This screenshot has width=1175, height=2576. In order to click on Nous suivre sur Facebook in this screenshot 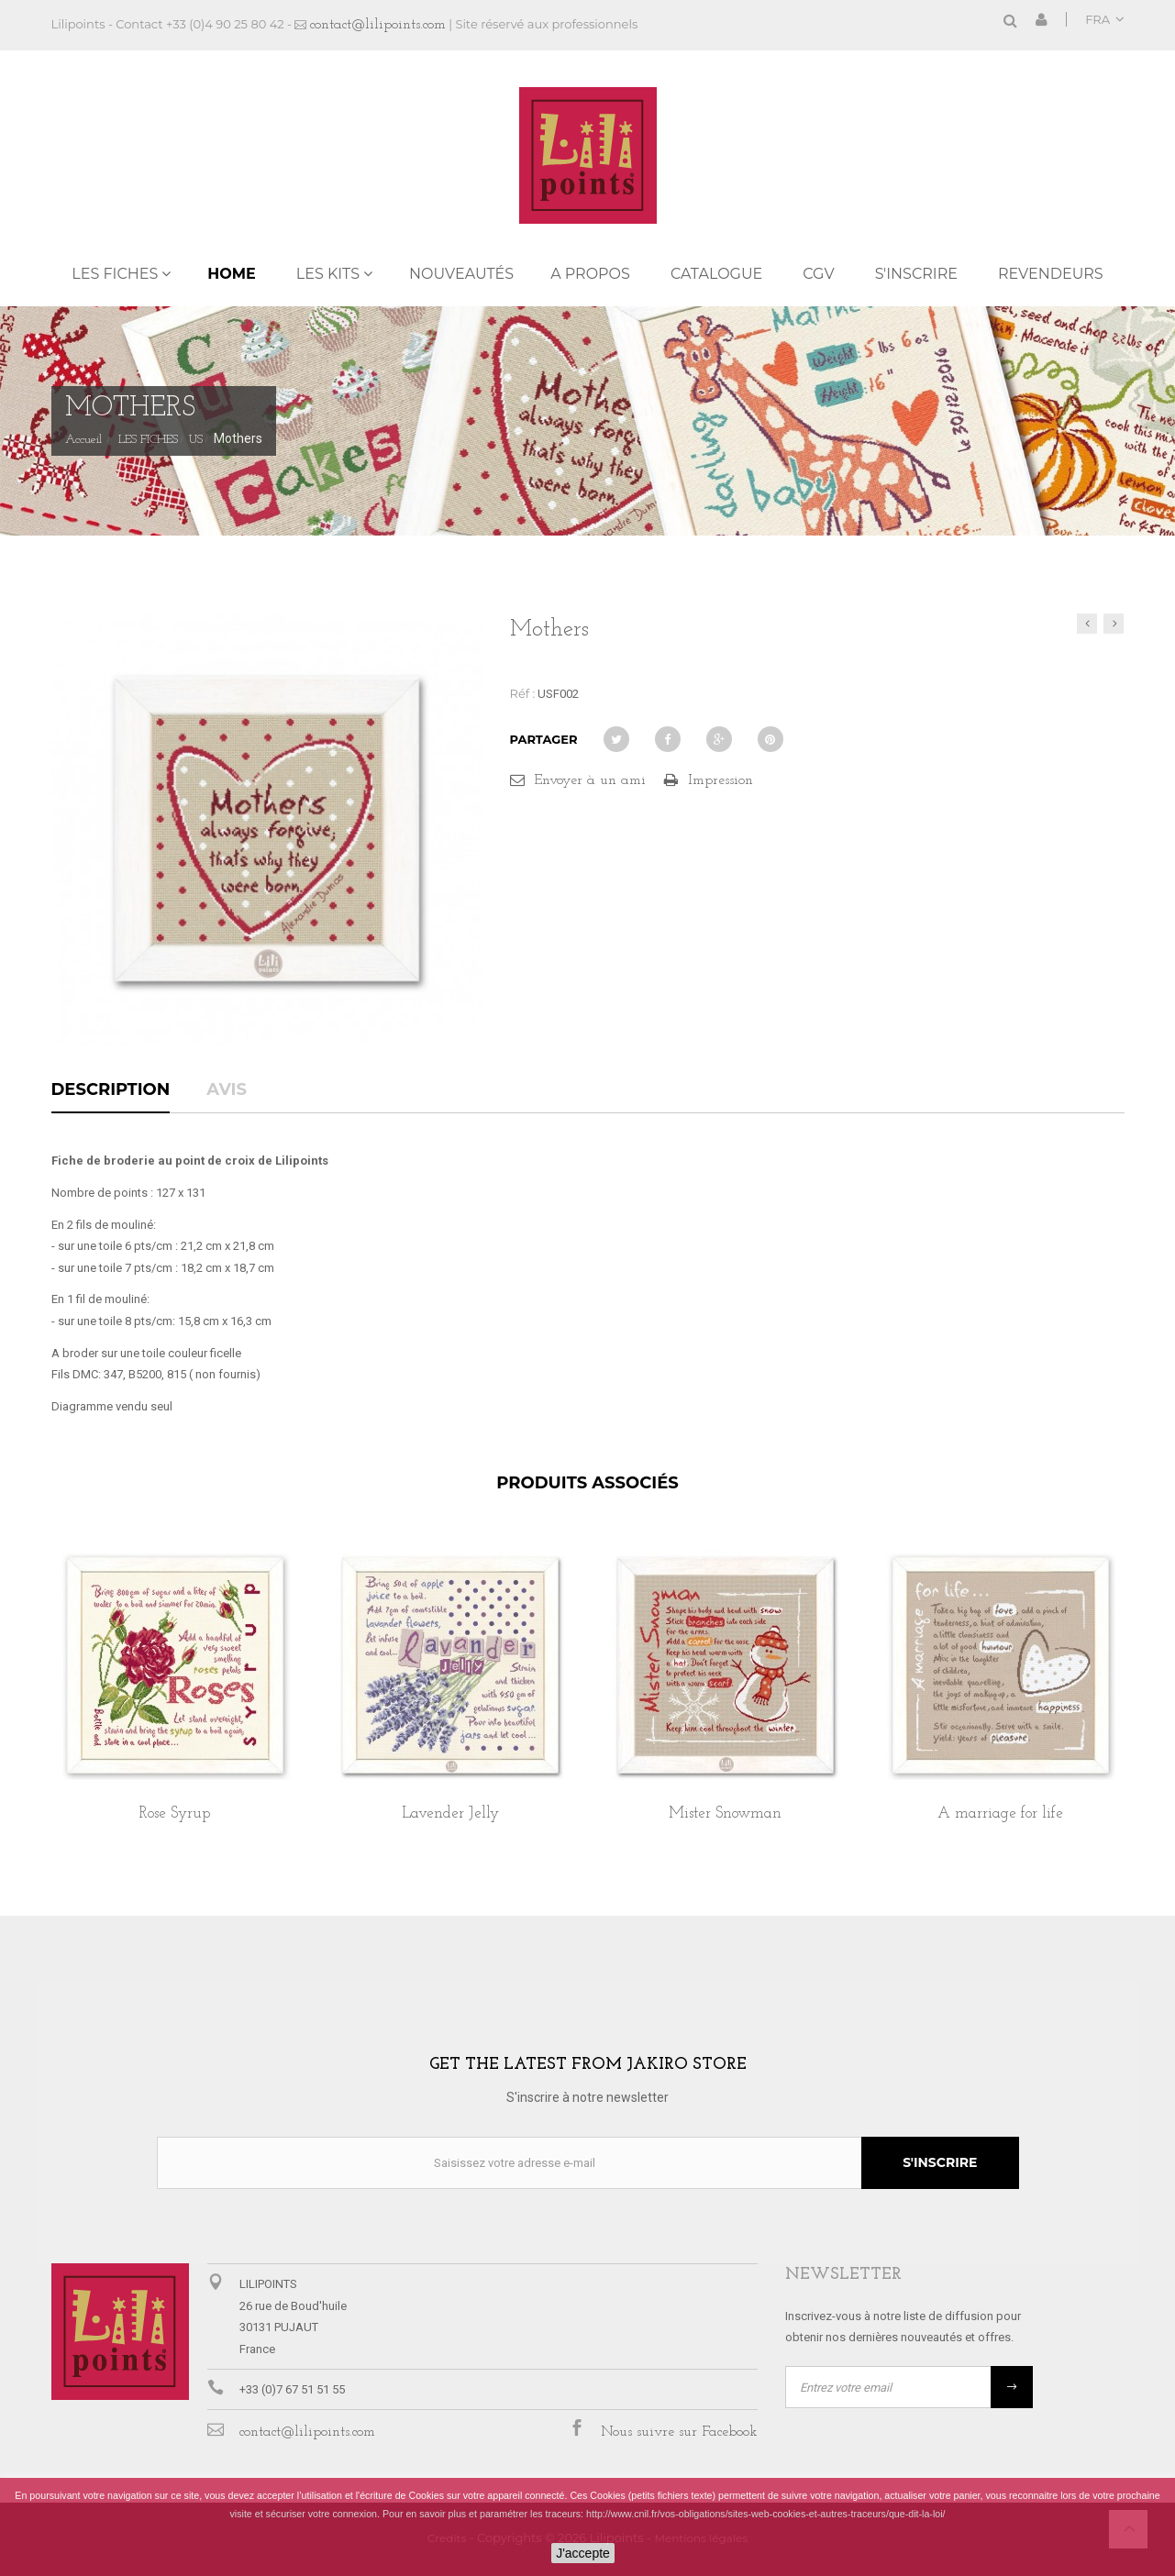, I will do `click(679, 2432)`.